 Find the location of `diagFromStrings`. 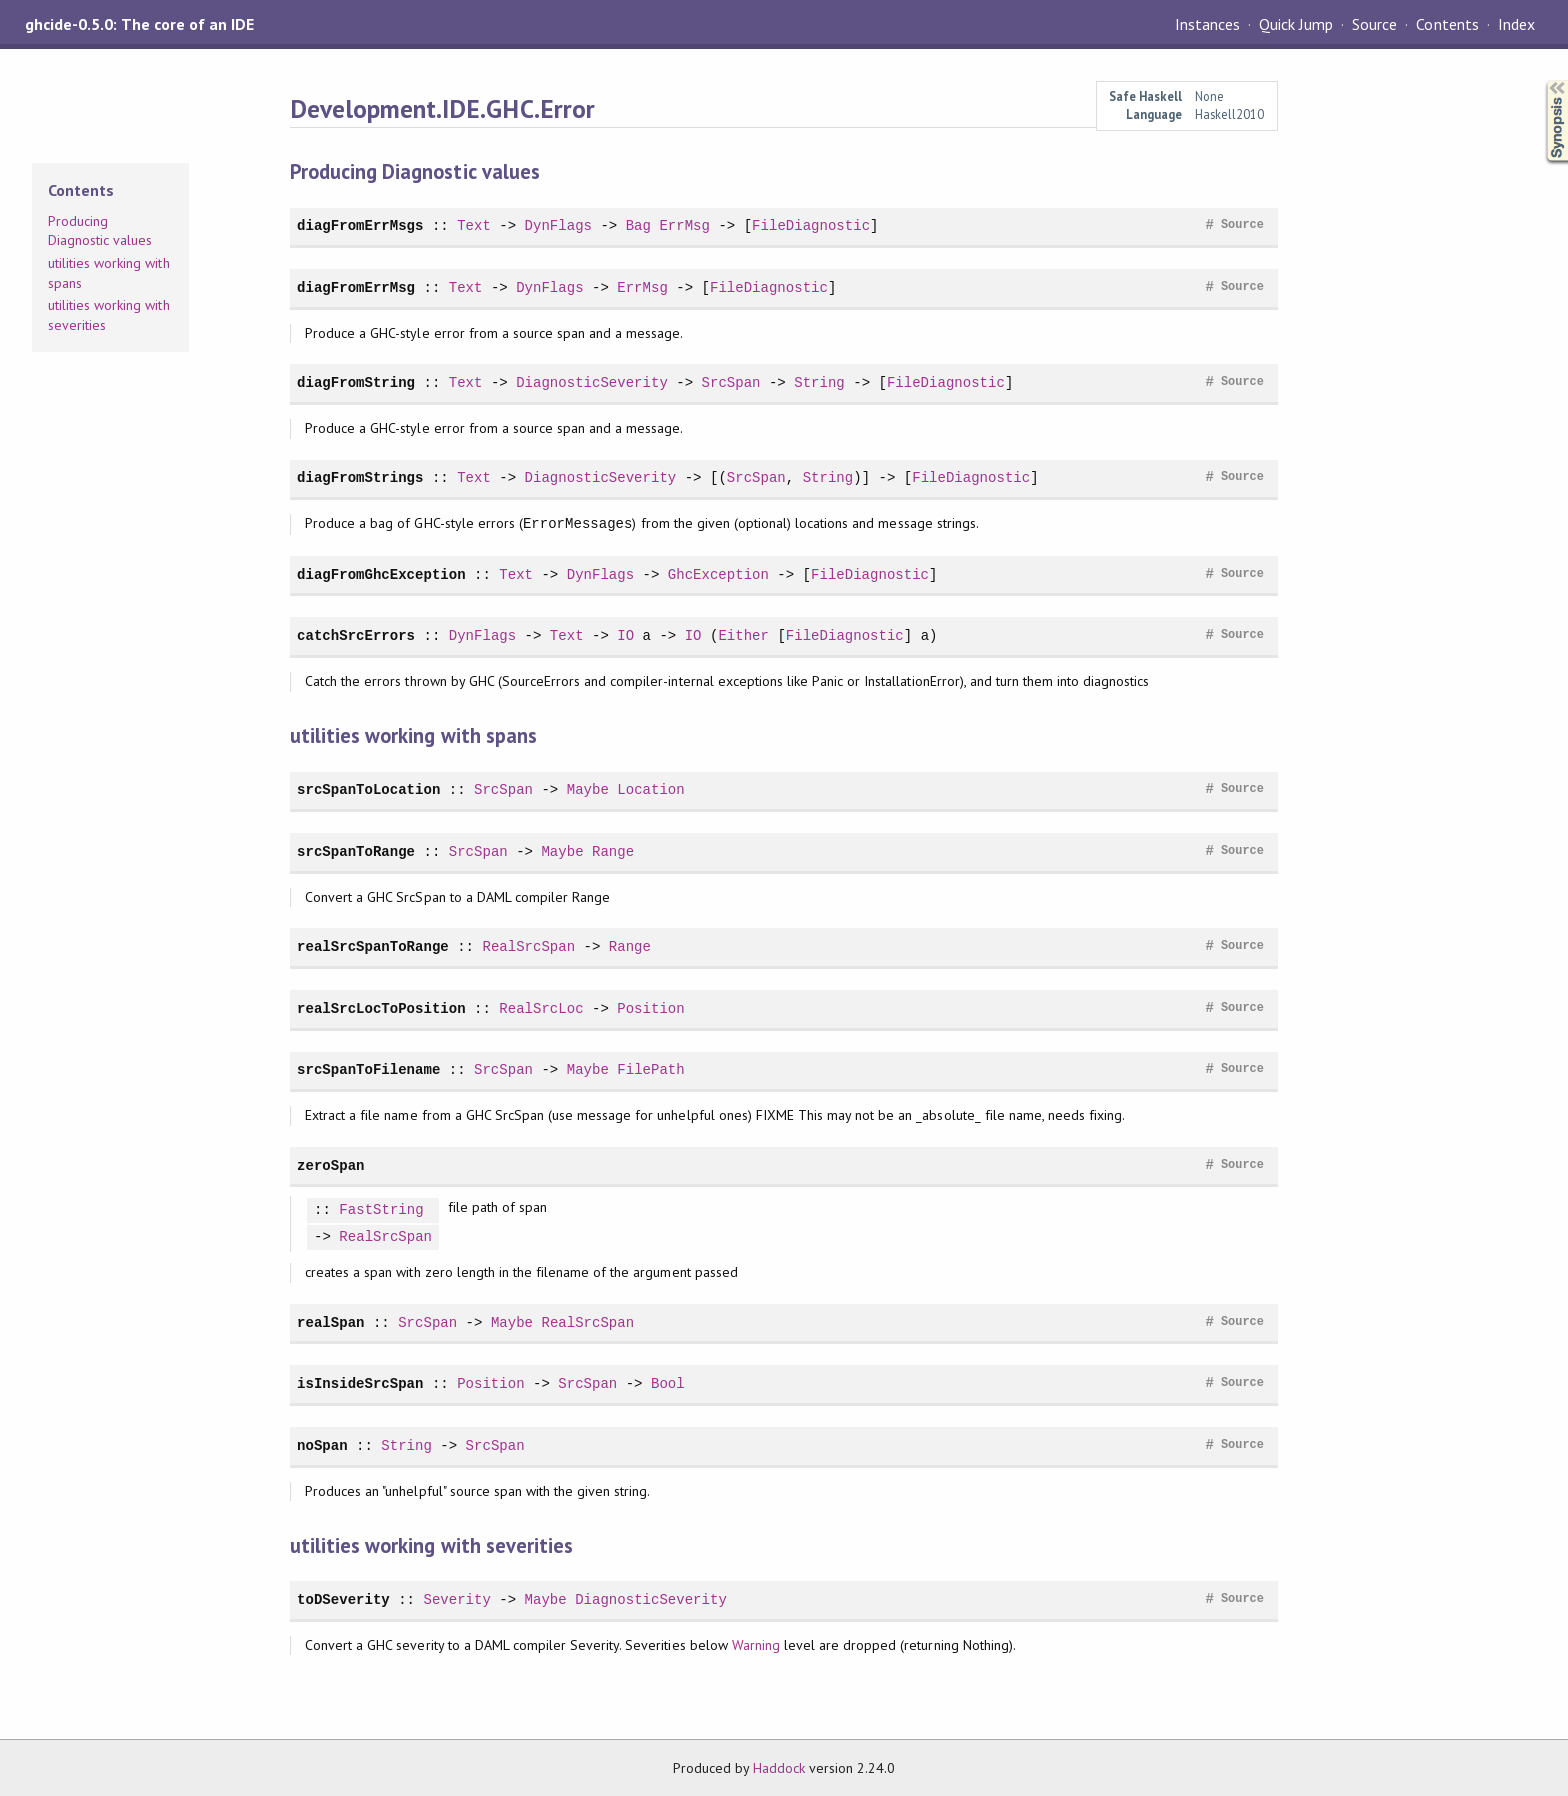

diagFromStrings is located at coordinates (360, 477).